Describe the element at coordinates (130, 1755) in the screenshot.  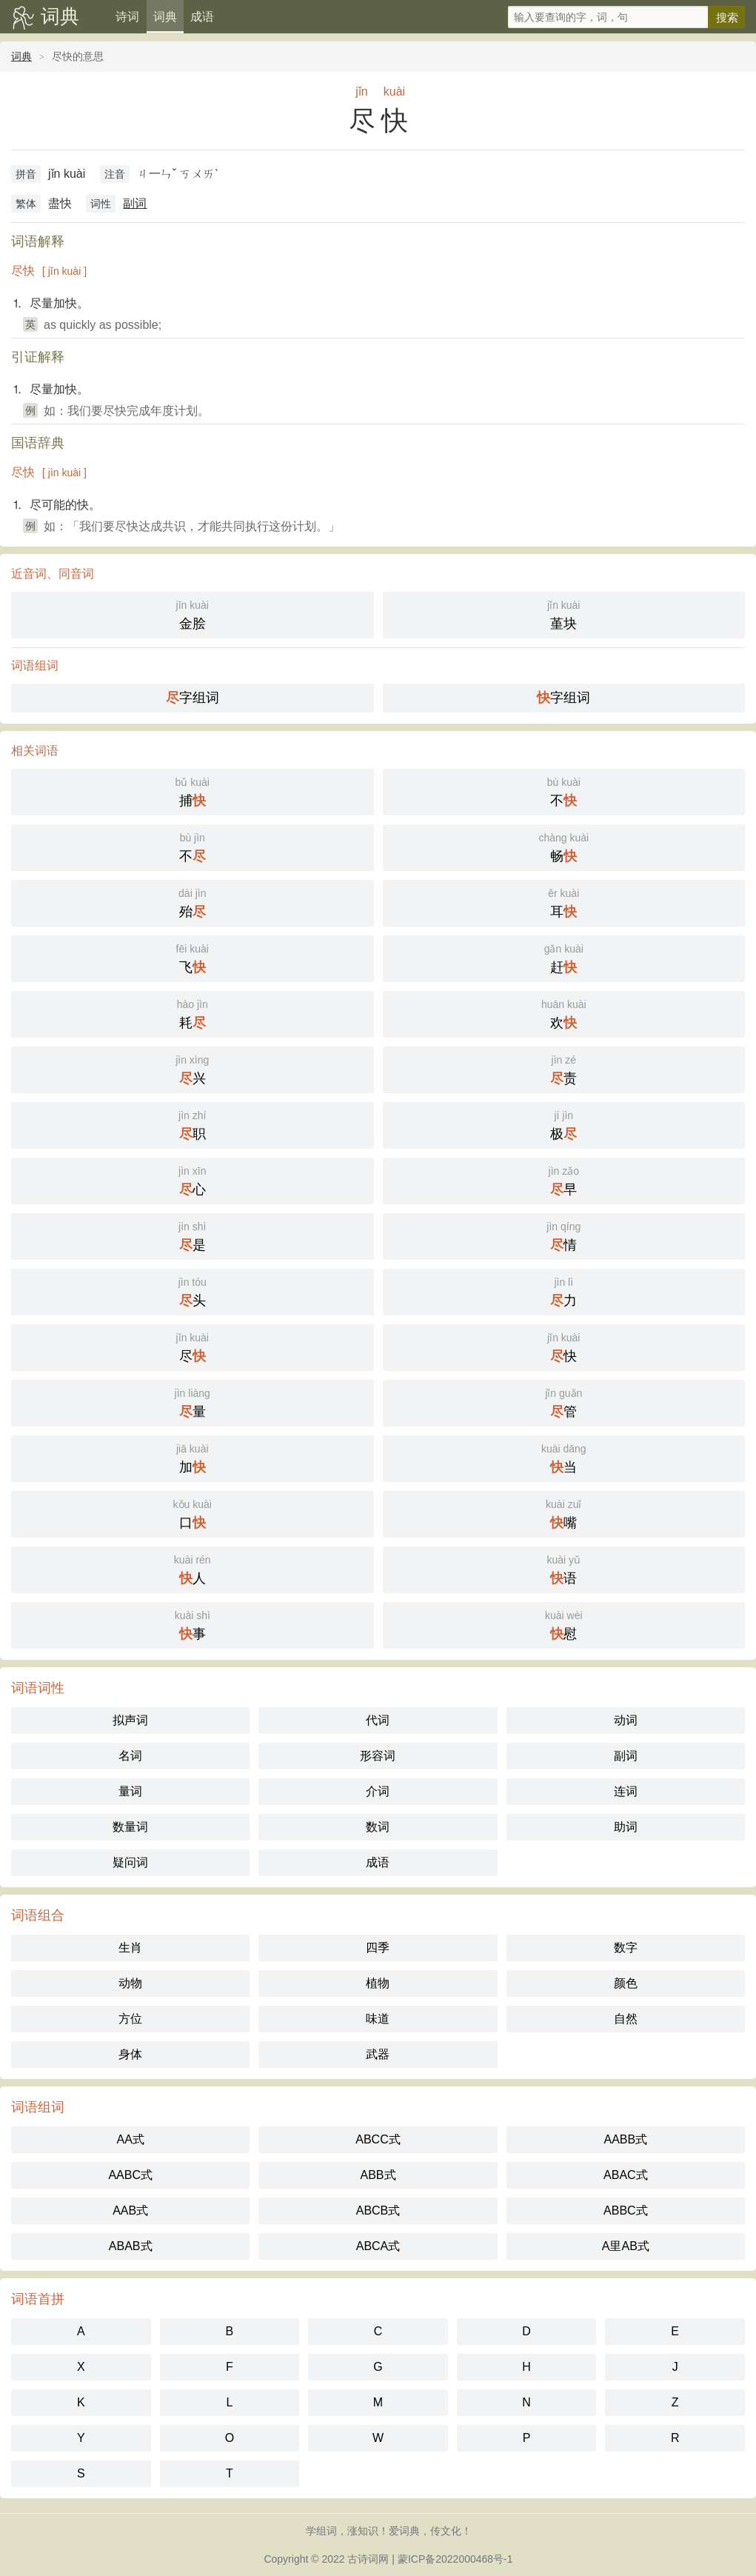
I see `名词` at that location.